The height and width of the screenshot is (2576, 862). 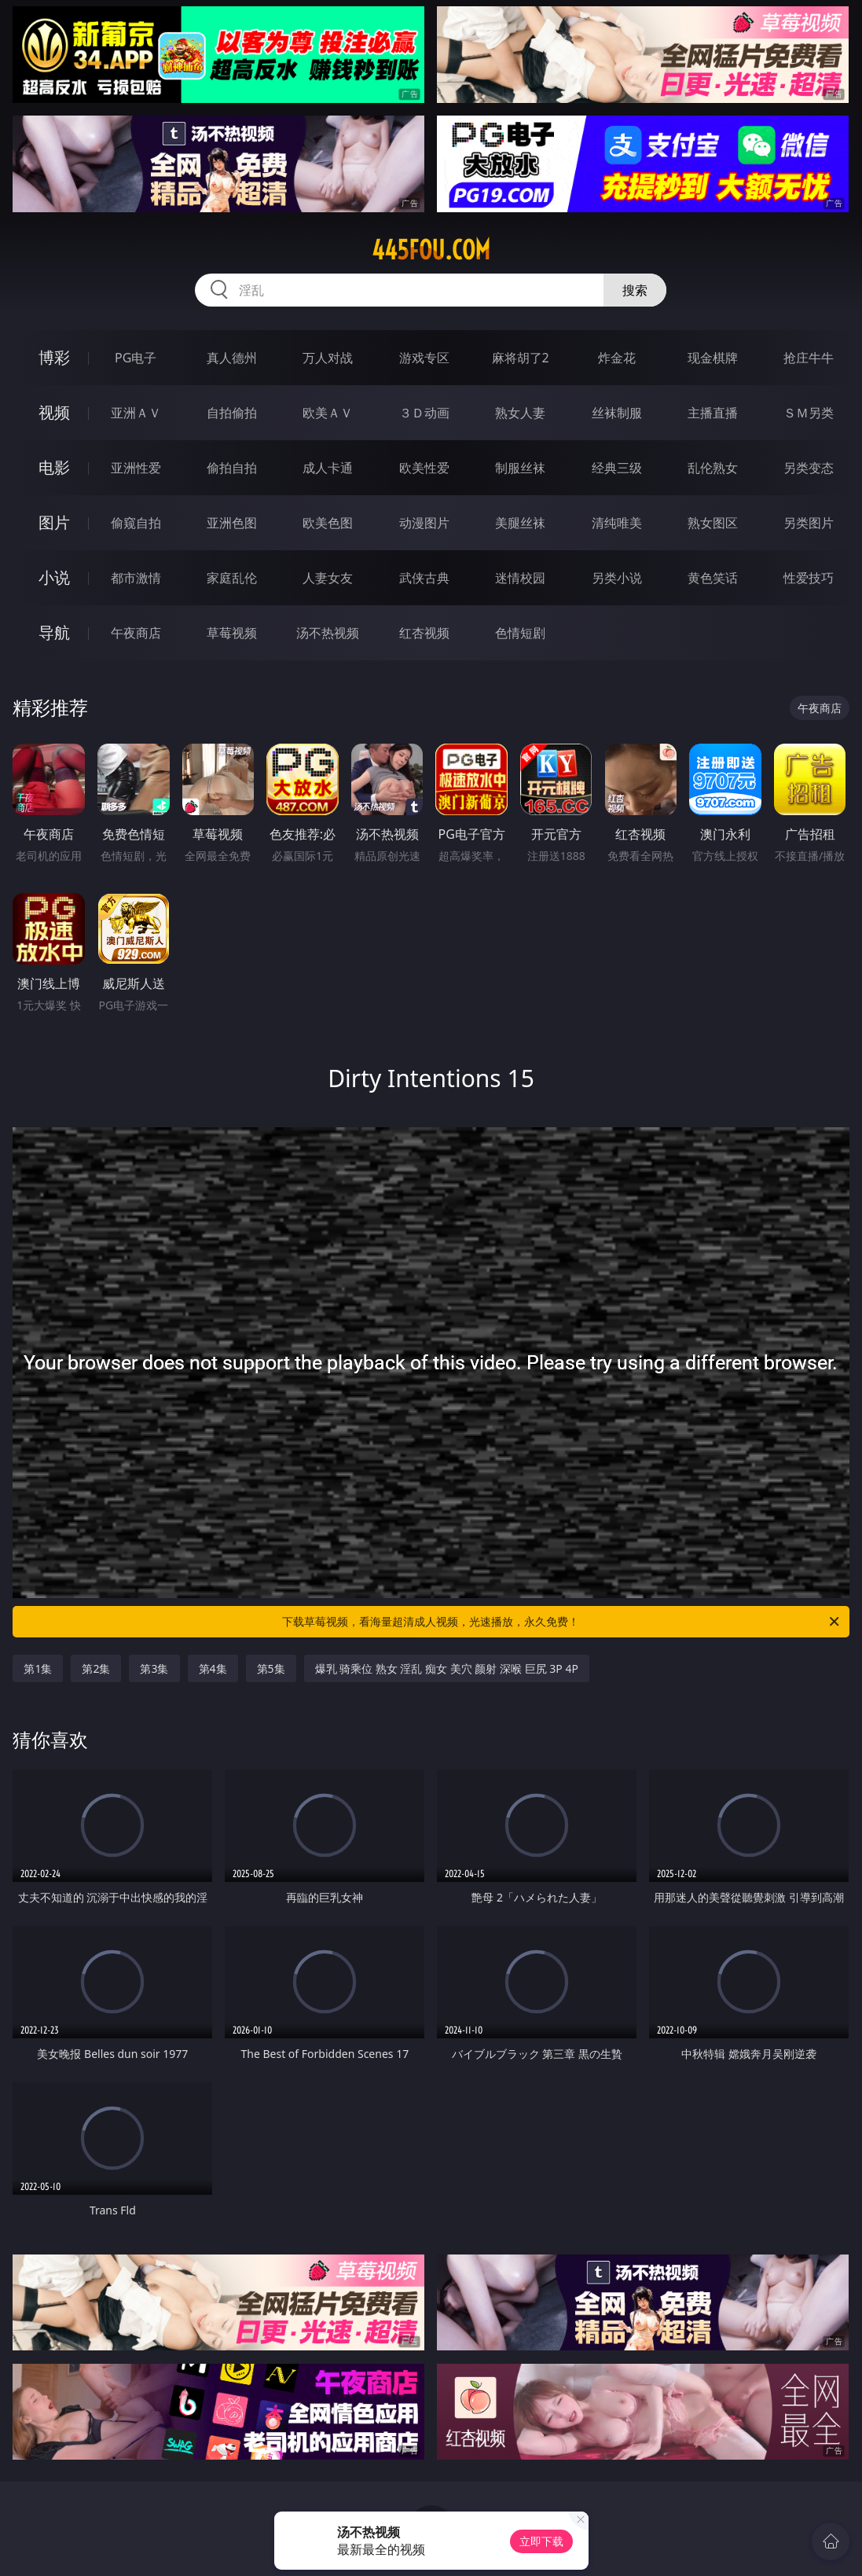 What do you see at coordinates (232, 522) in the screenshot?
I see `亚洲色图` at bounding box center [232, 522].